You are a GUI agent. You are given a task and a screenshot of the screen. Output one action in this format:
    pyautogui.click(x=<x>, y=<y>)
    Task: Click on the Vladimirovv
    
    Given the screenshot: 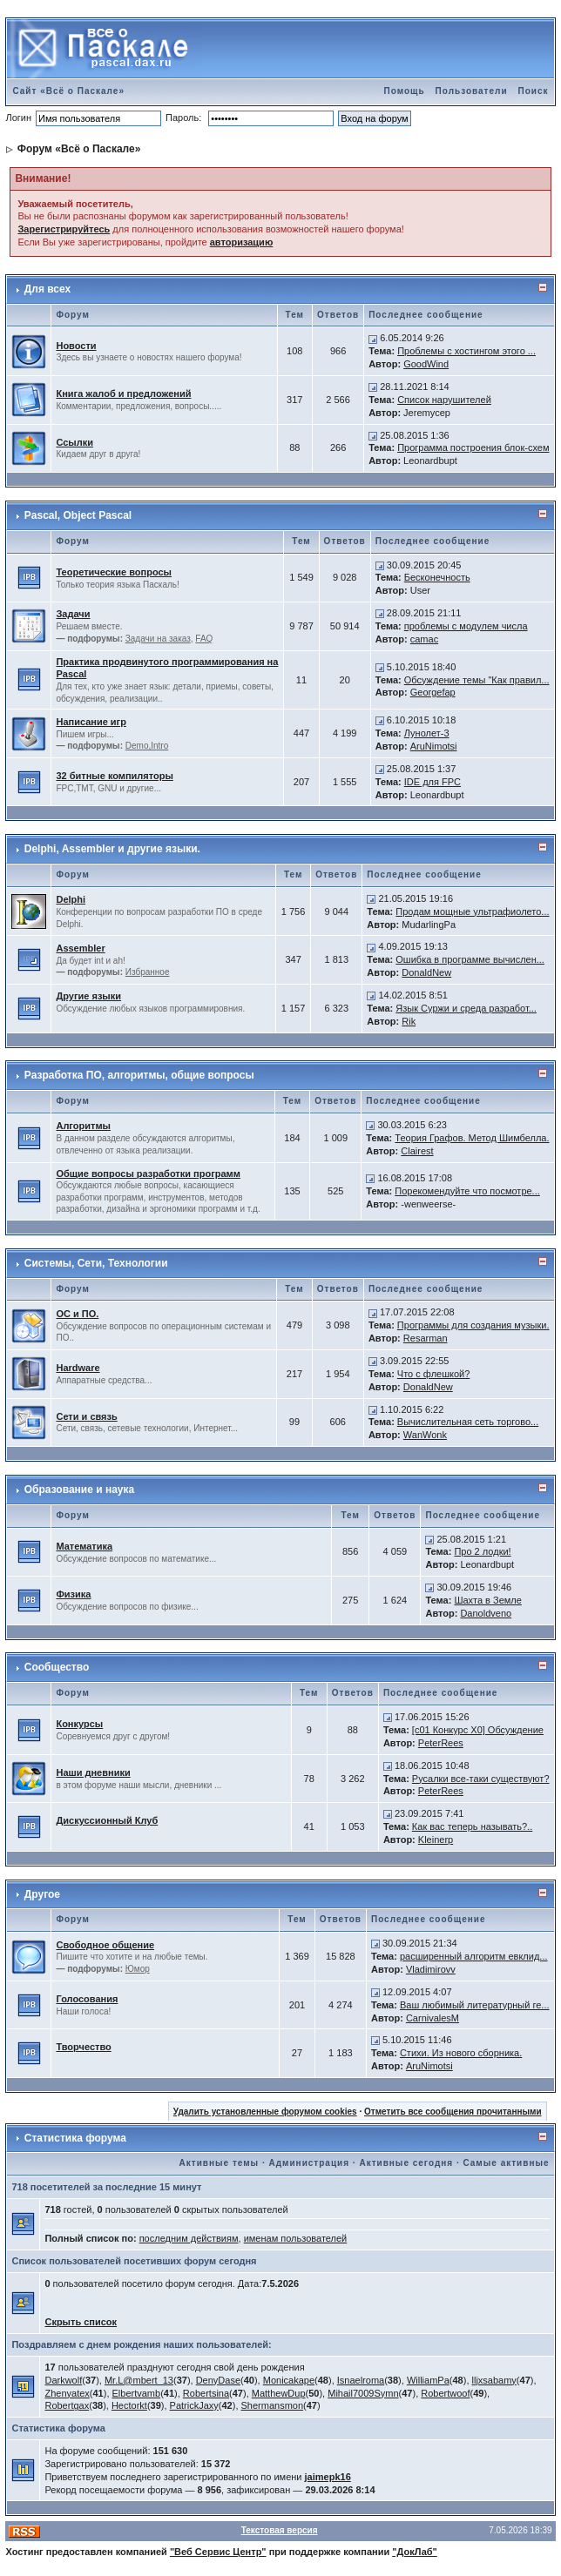 What is the action you would take?
    pyautogui.click(x=431, y=1969)
    